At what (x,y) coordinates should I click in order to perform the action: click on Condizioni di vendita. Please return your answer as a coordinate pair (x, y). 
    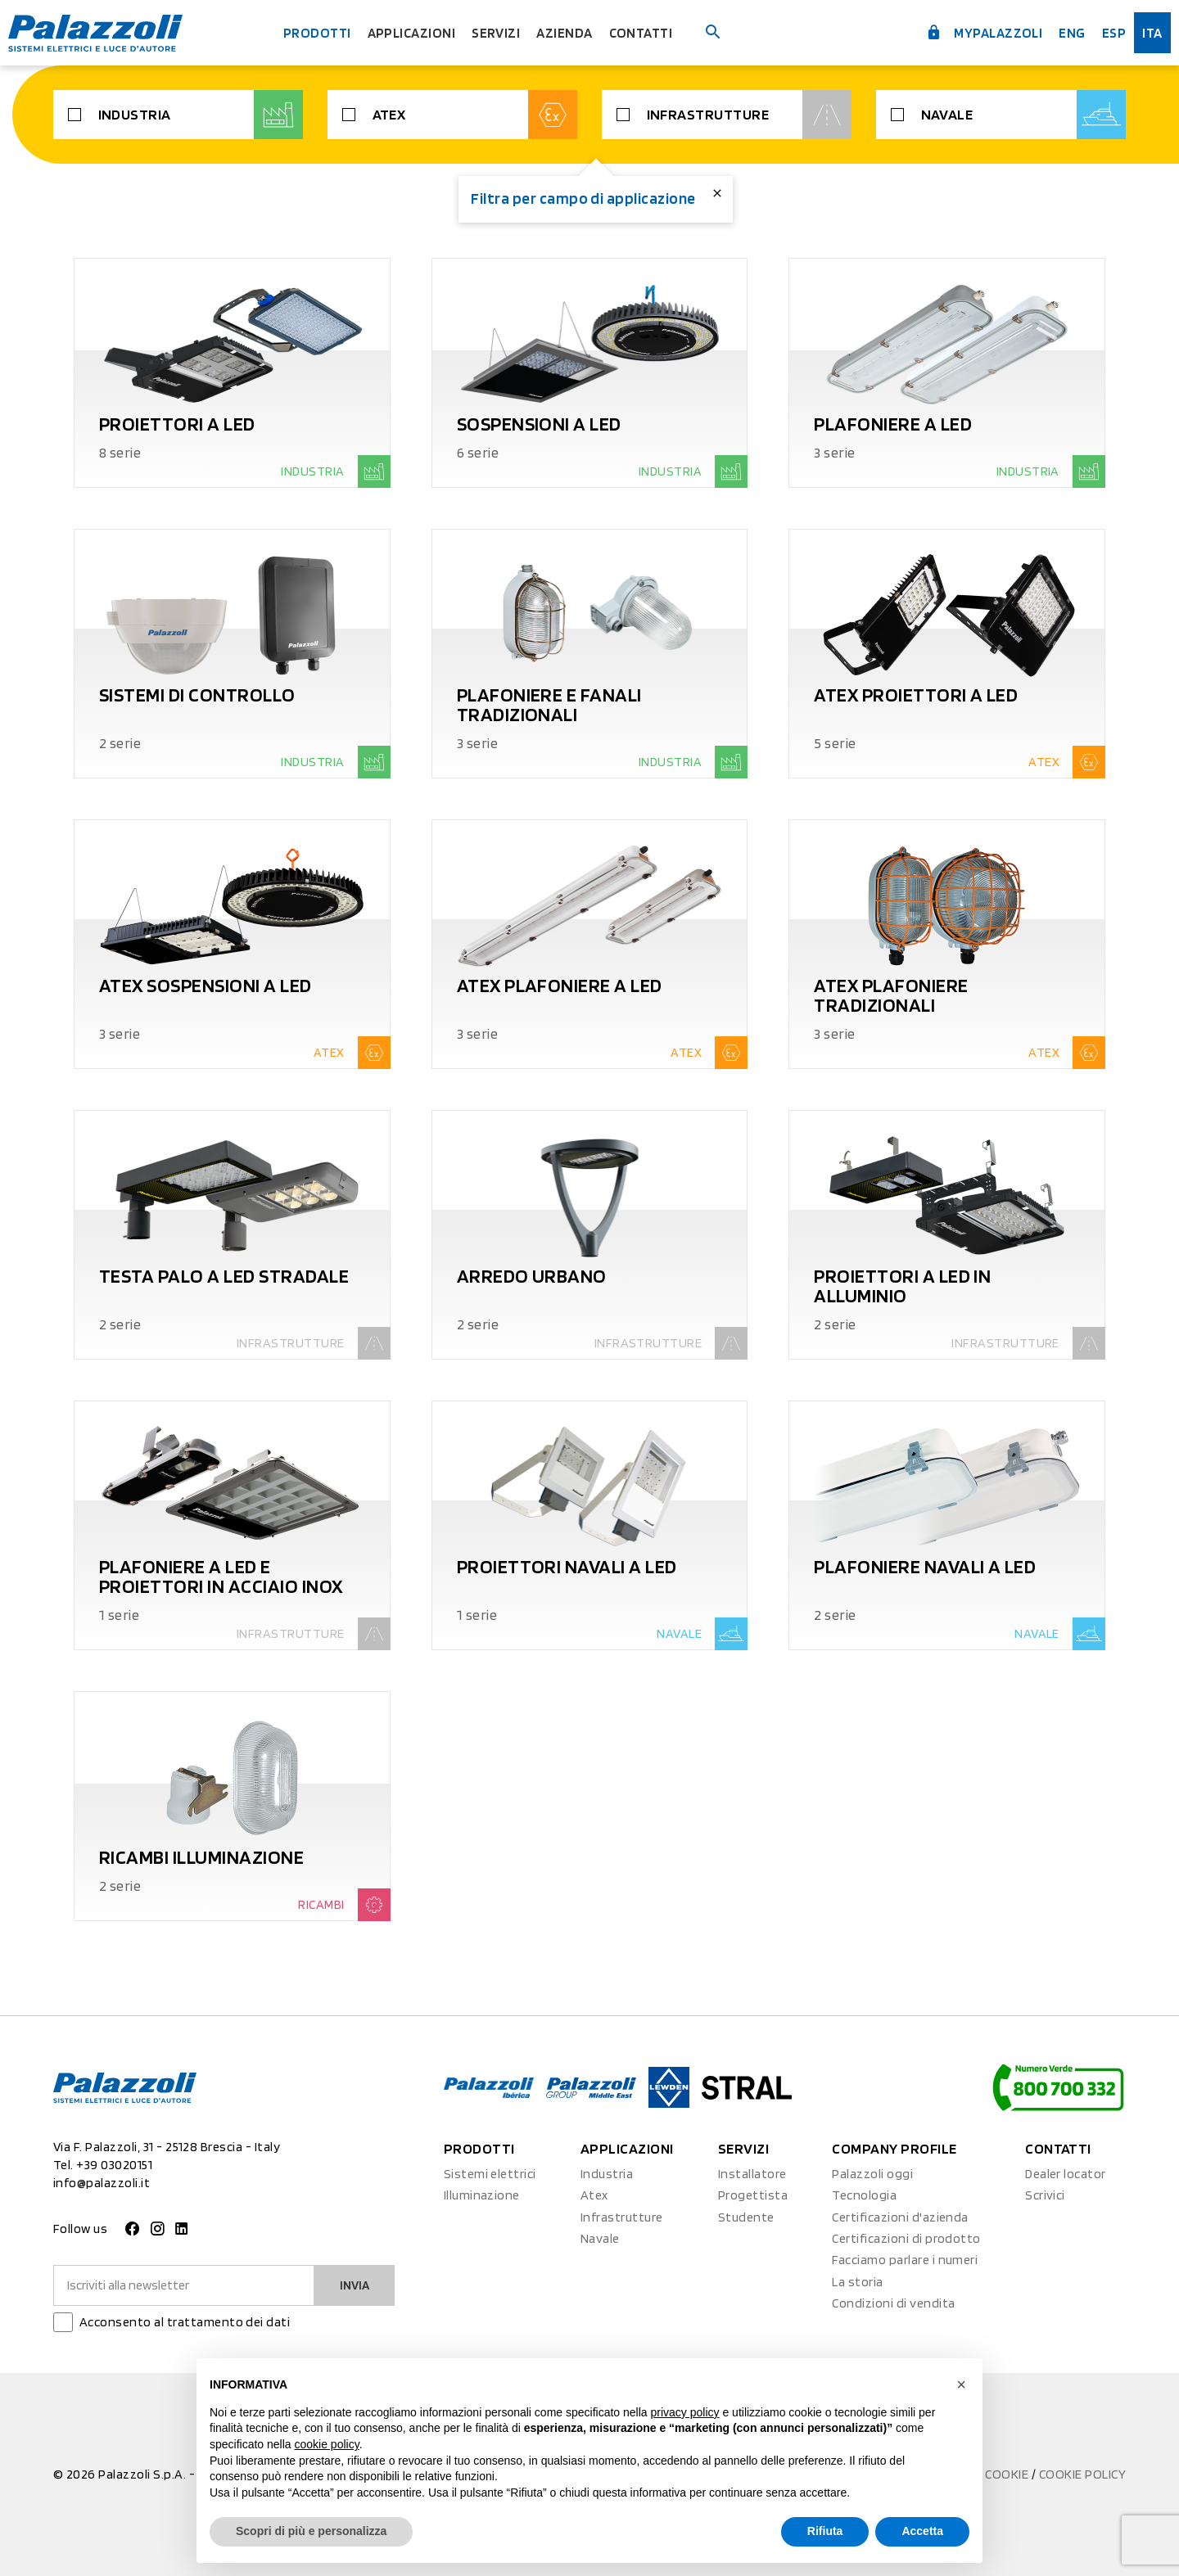
    Looking at the image, I should click on (893, 2303).